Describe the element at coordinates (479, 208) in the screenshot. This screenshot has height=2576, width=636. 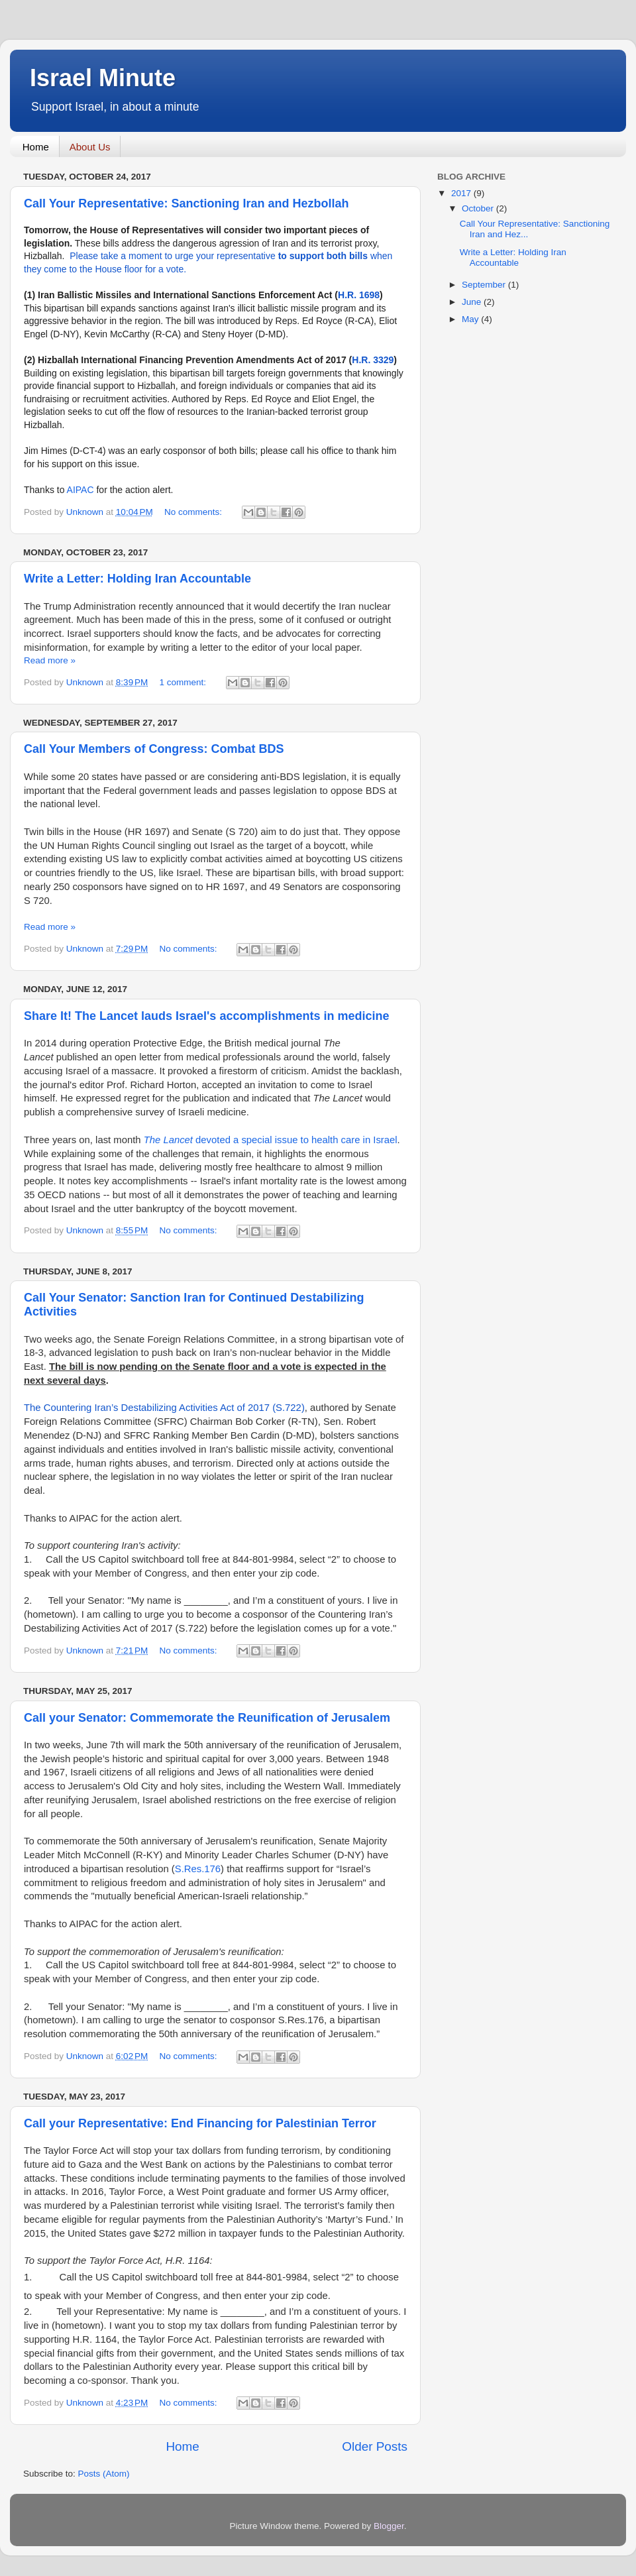
I see `October` at that location.